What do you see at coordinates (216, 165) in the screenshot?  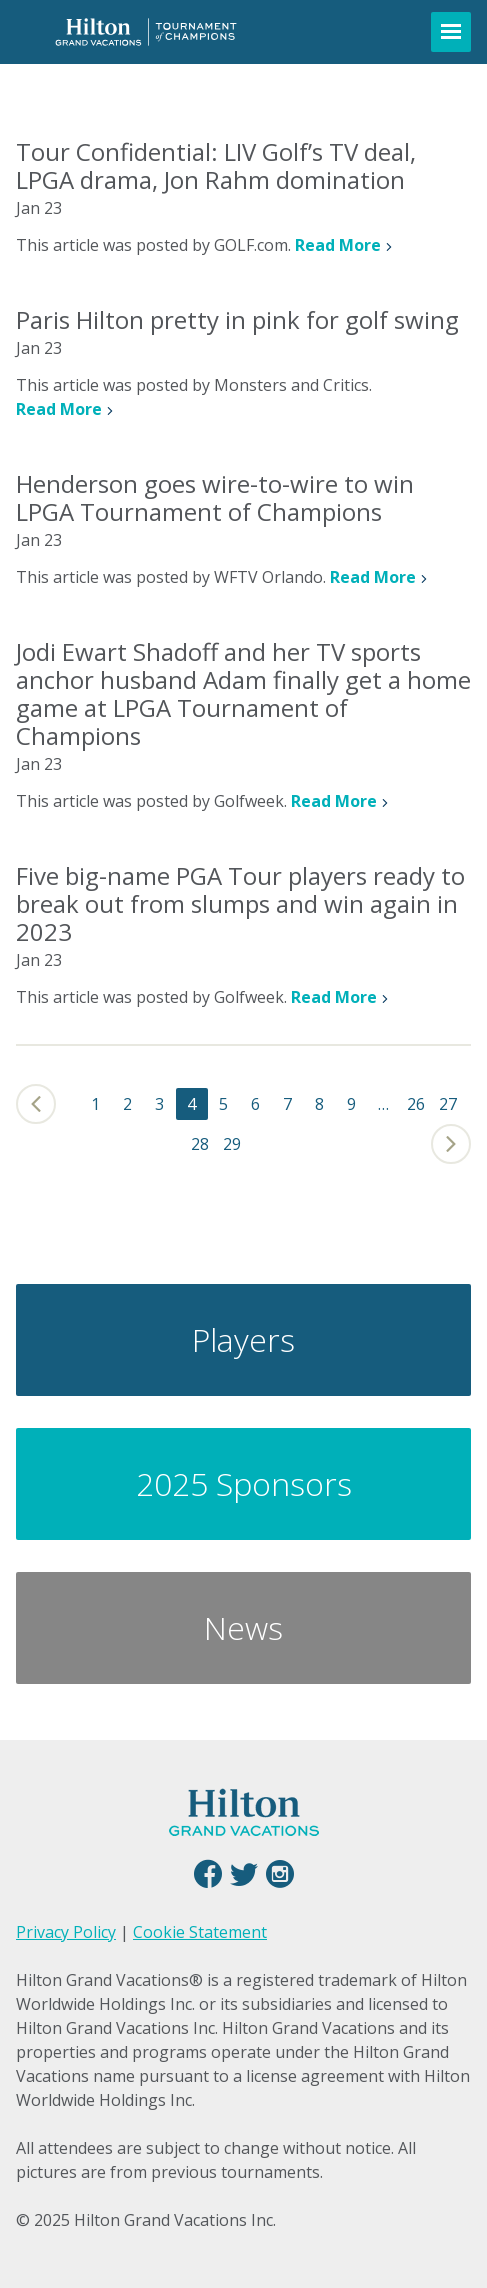 I see `Tour Confidential: LIV Golf’s TV deal, LPGA drama, Jon Rahm domination` at bounding box center [216, 165].